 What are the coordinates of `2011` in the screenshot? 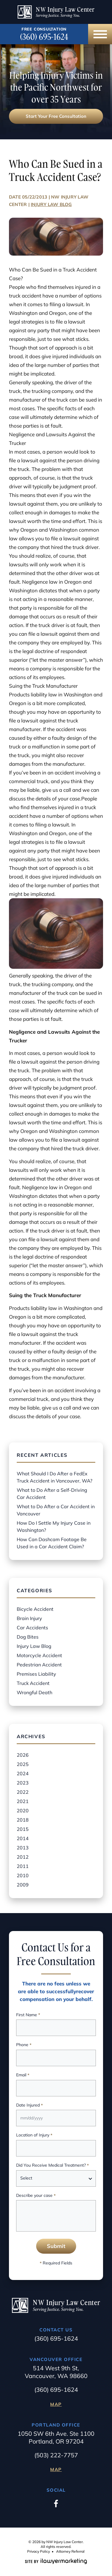 It's located at (23, 1866).